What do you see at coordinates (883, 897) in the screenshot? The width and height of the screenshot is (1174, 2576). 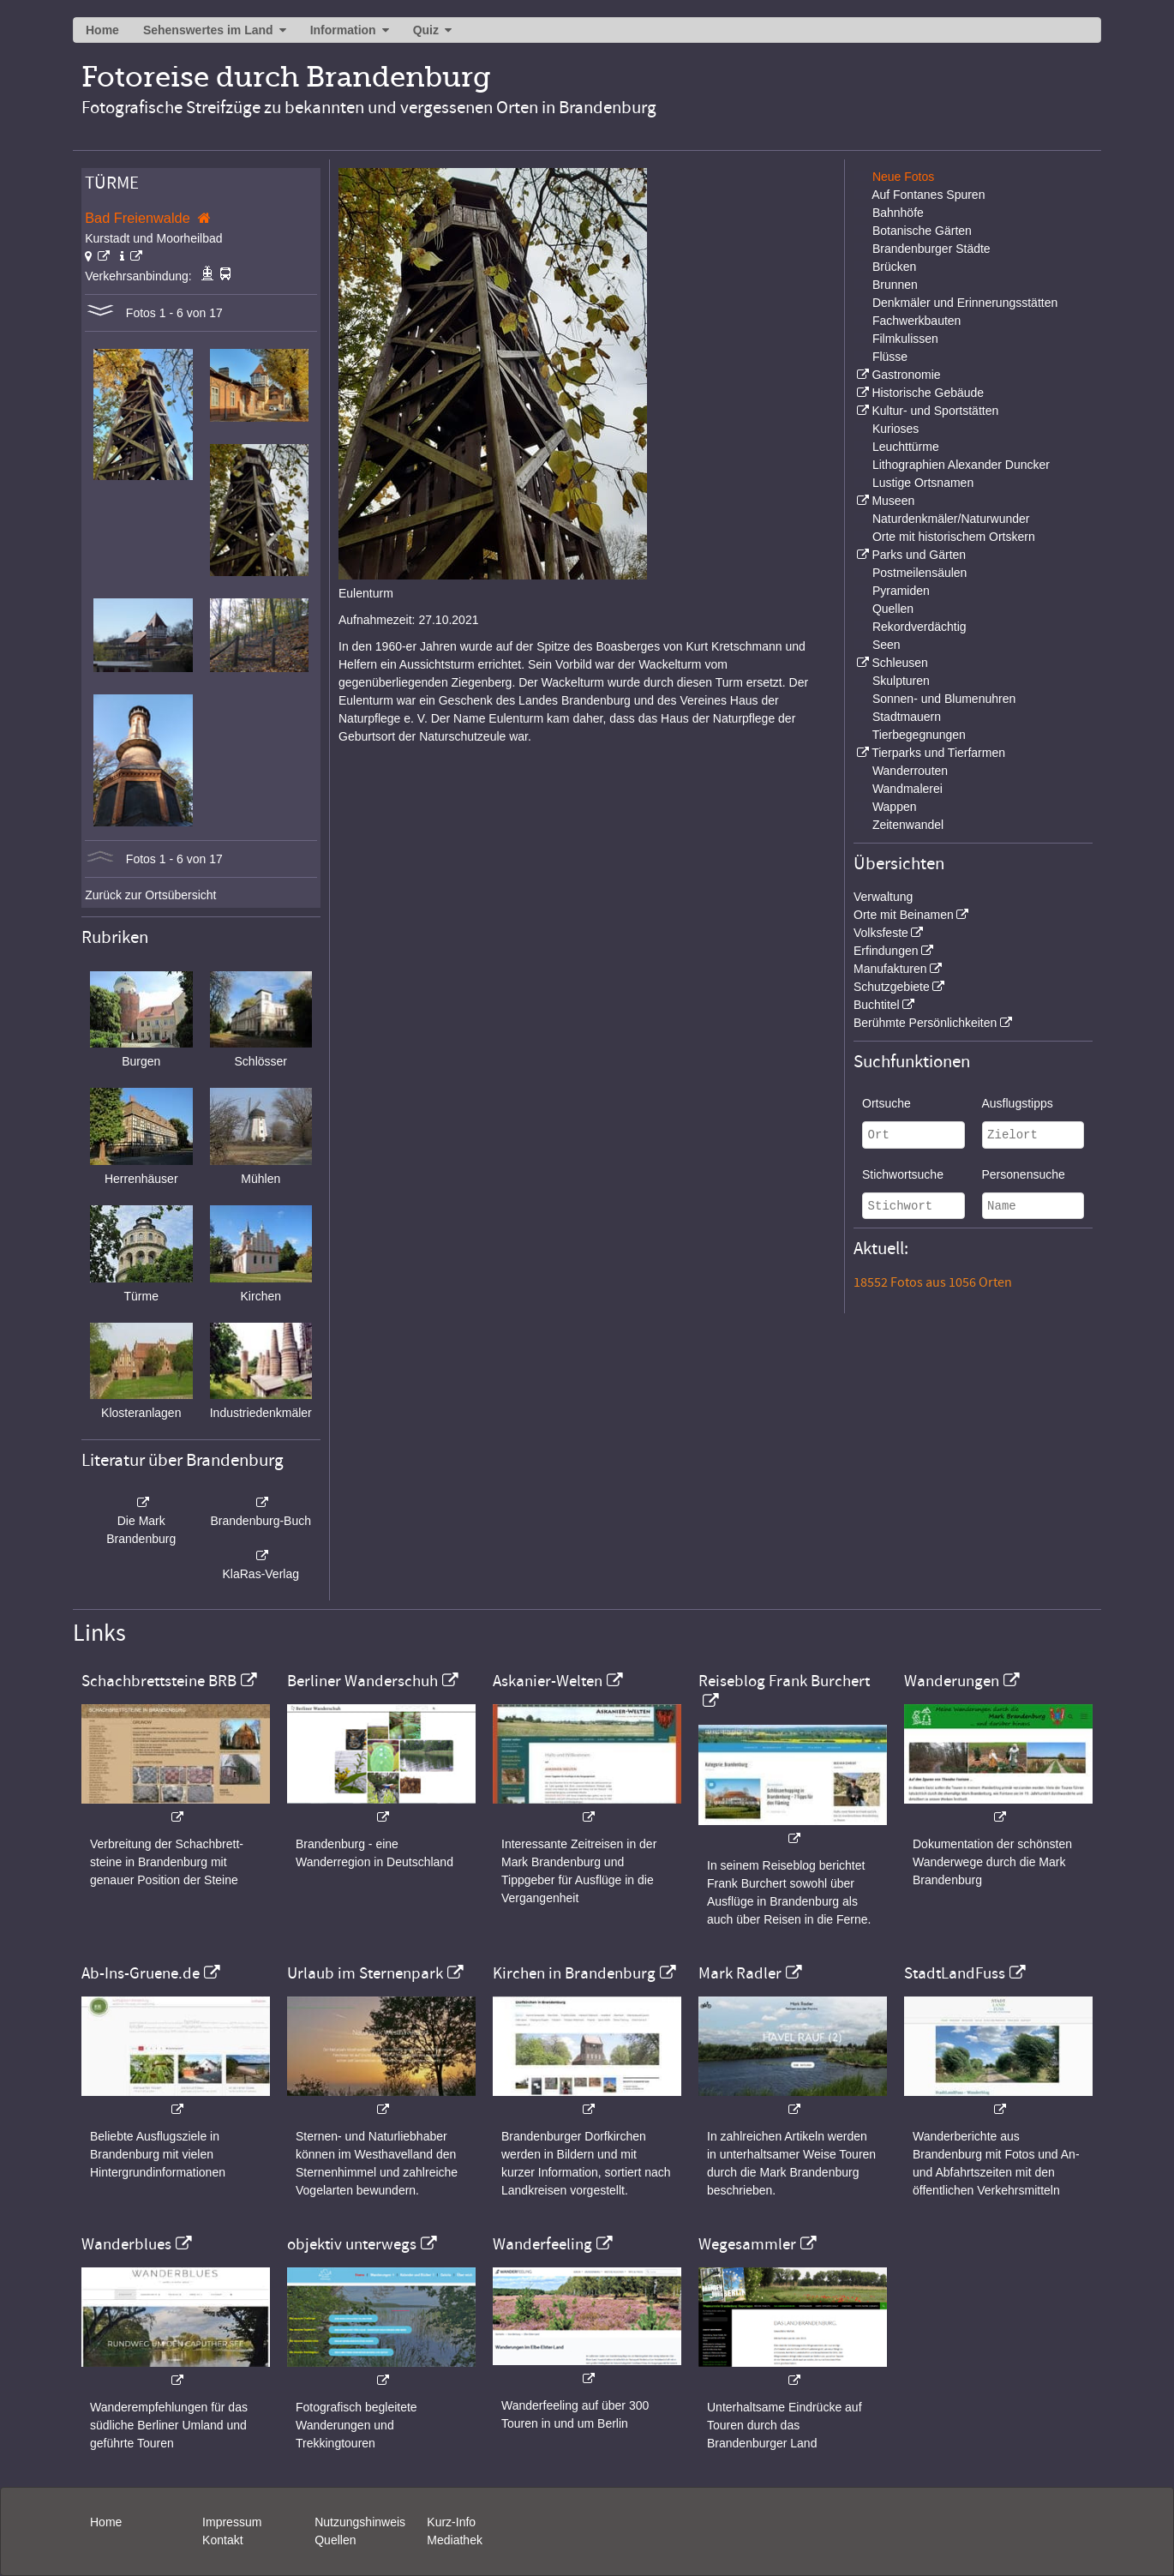 I see `Verwaltung` at bounding box center [883, 897].